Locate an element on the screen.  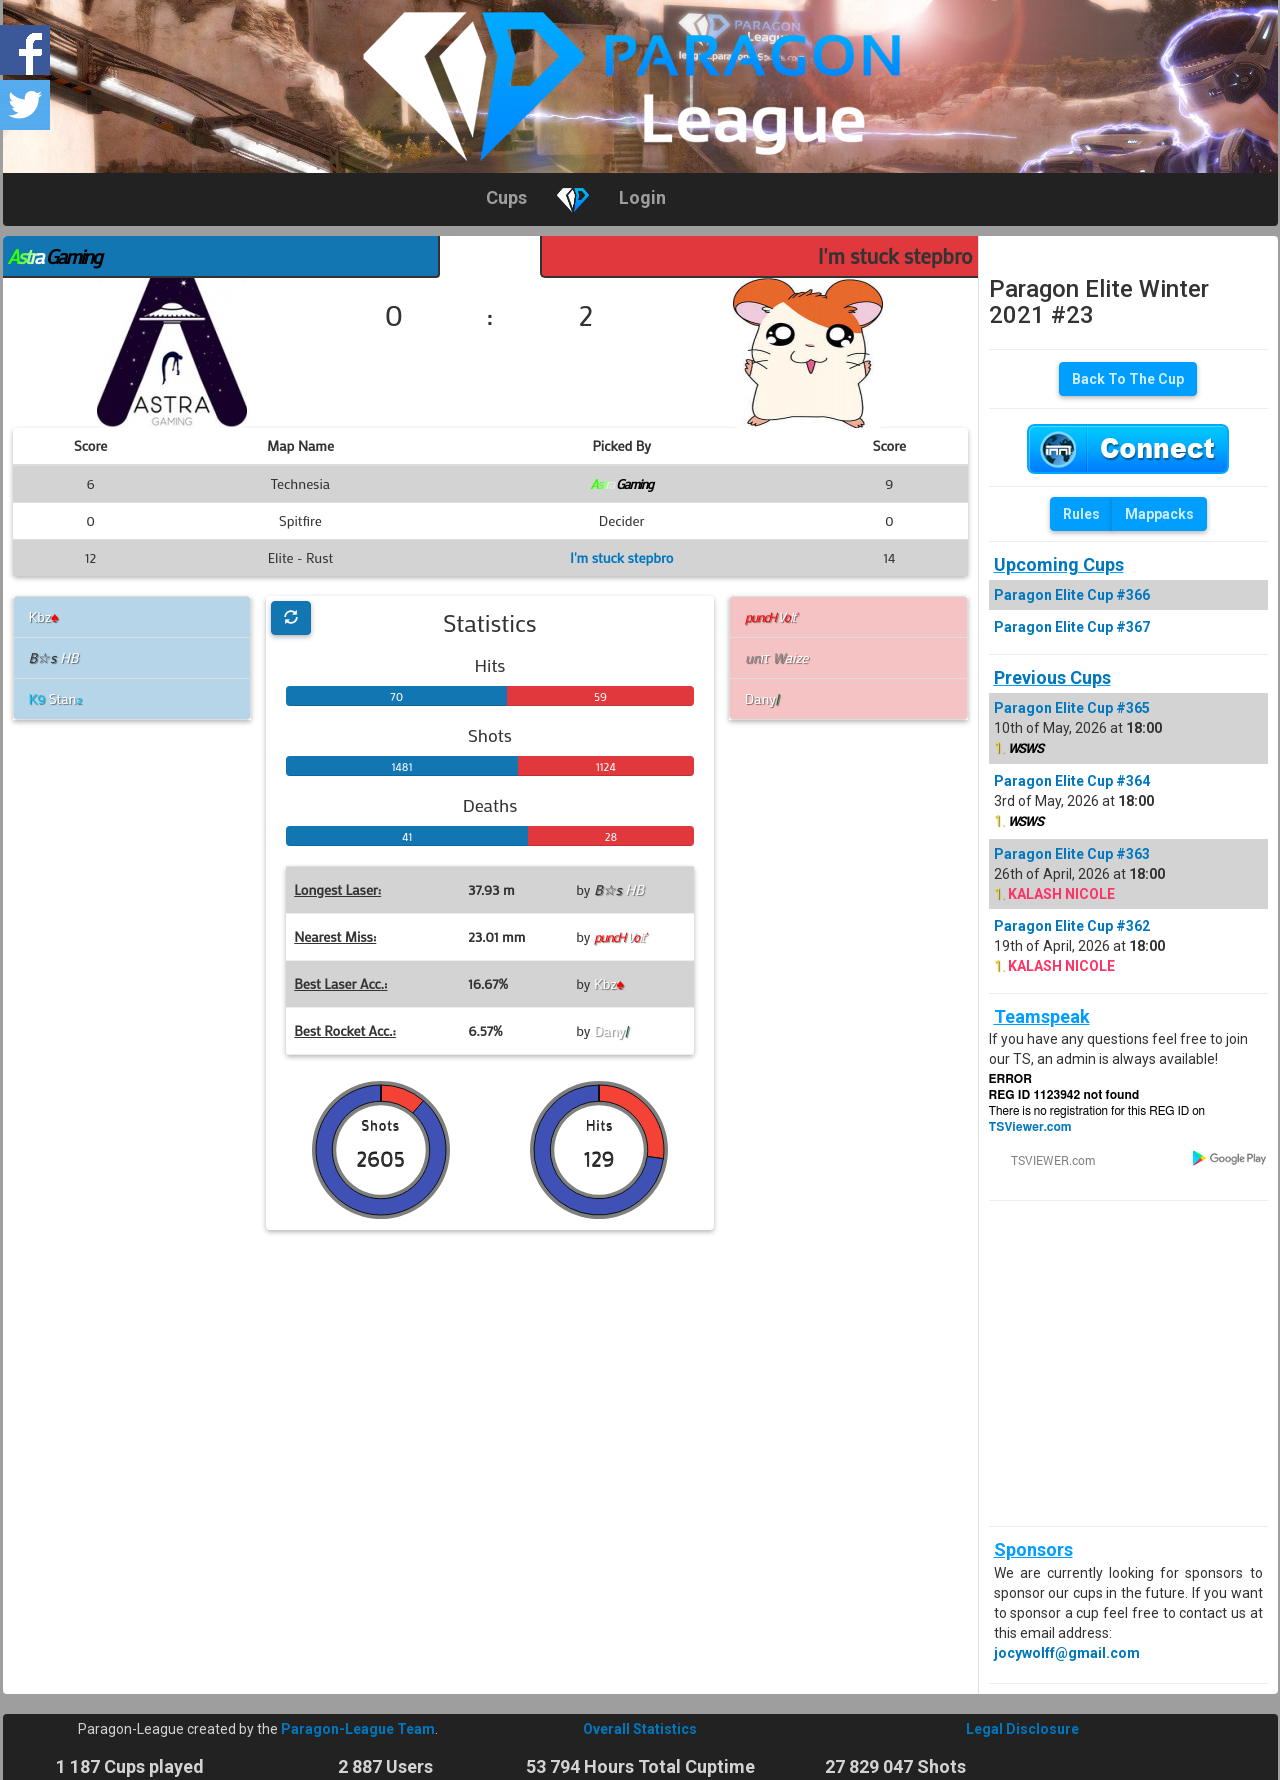
Back To The Cup is located at coordinates (1128, 379).